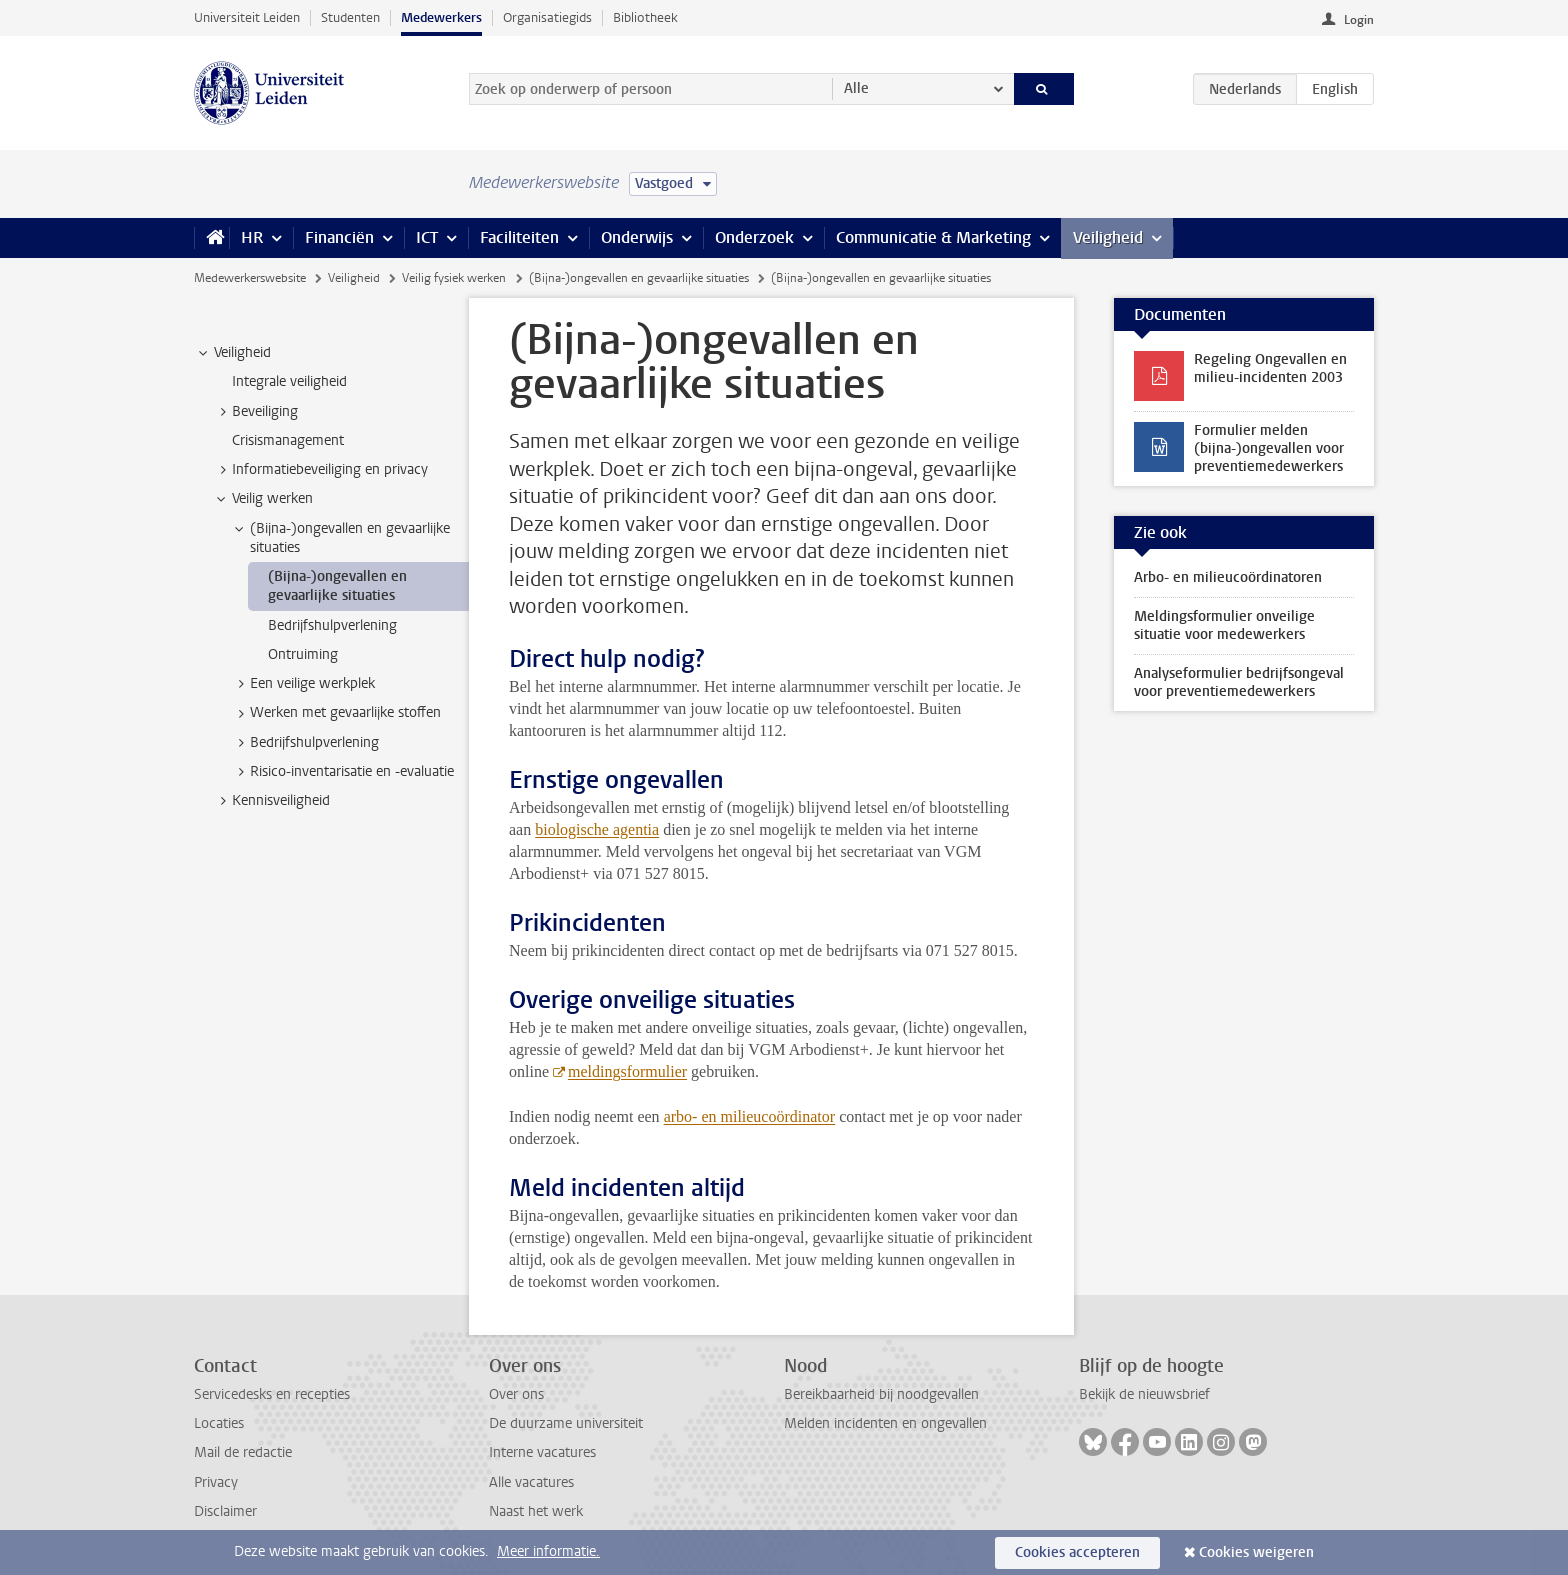 This screenshot has height=1575, width=1568. Describe the element at coordinates (516, 1394) in the screenshot. I see `Over ons` at that location.